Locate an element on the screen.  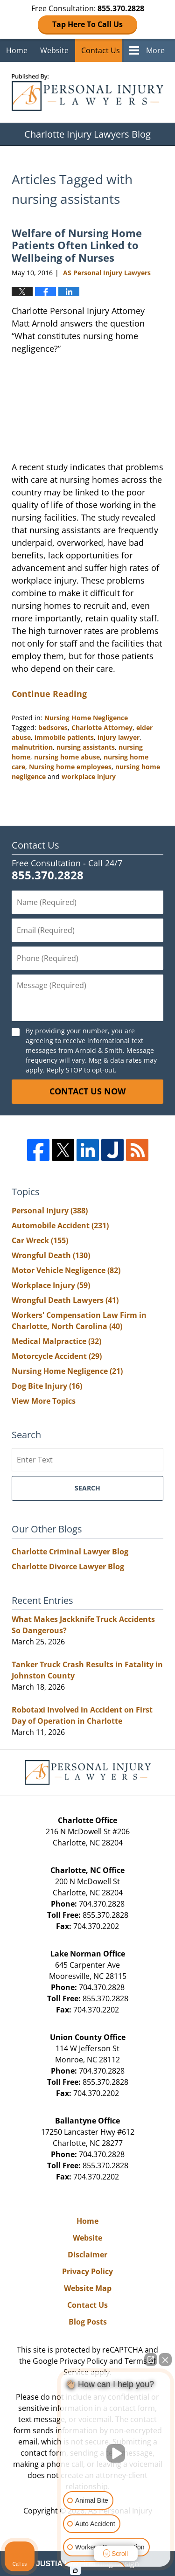
injury lawyer is located at coordinates (119, 737).